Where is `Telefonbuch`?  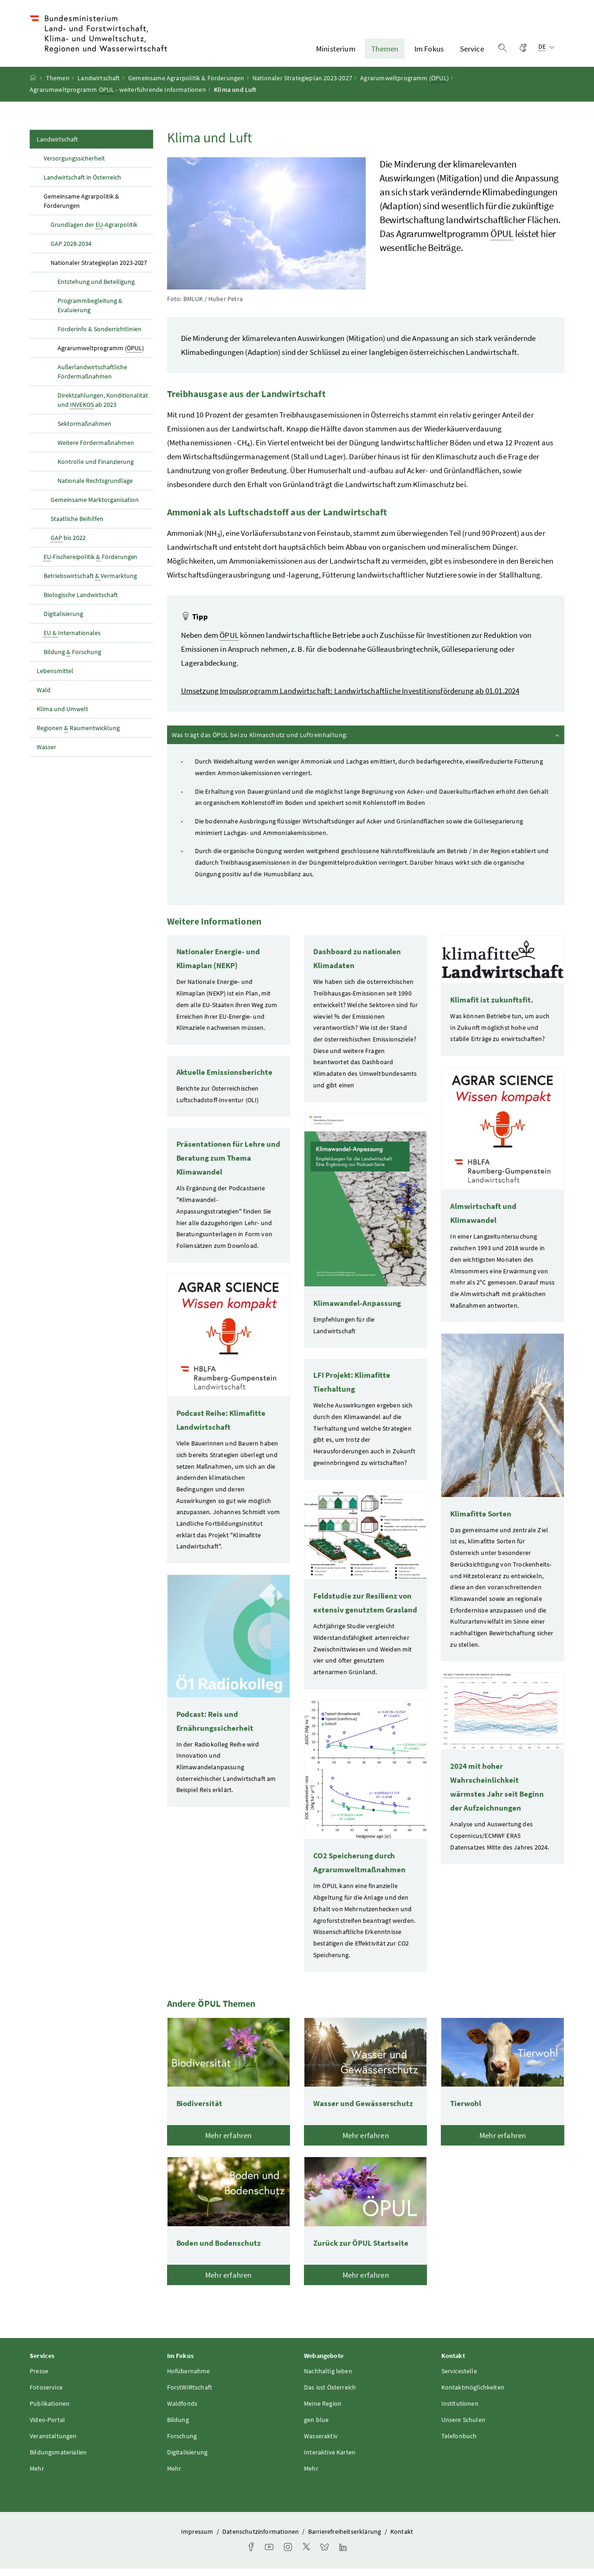
Telefonbuch is located at coordinates (459, 2444).